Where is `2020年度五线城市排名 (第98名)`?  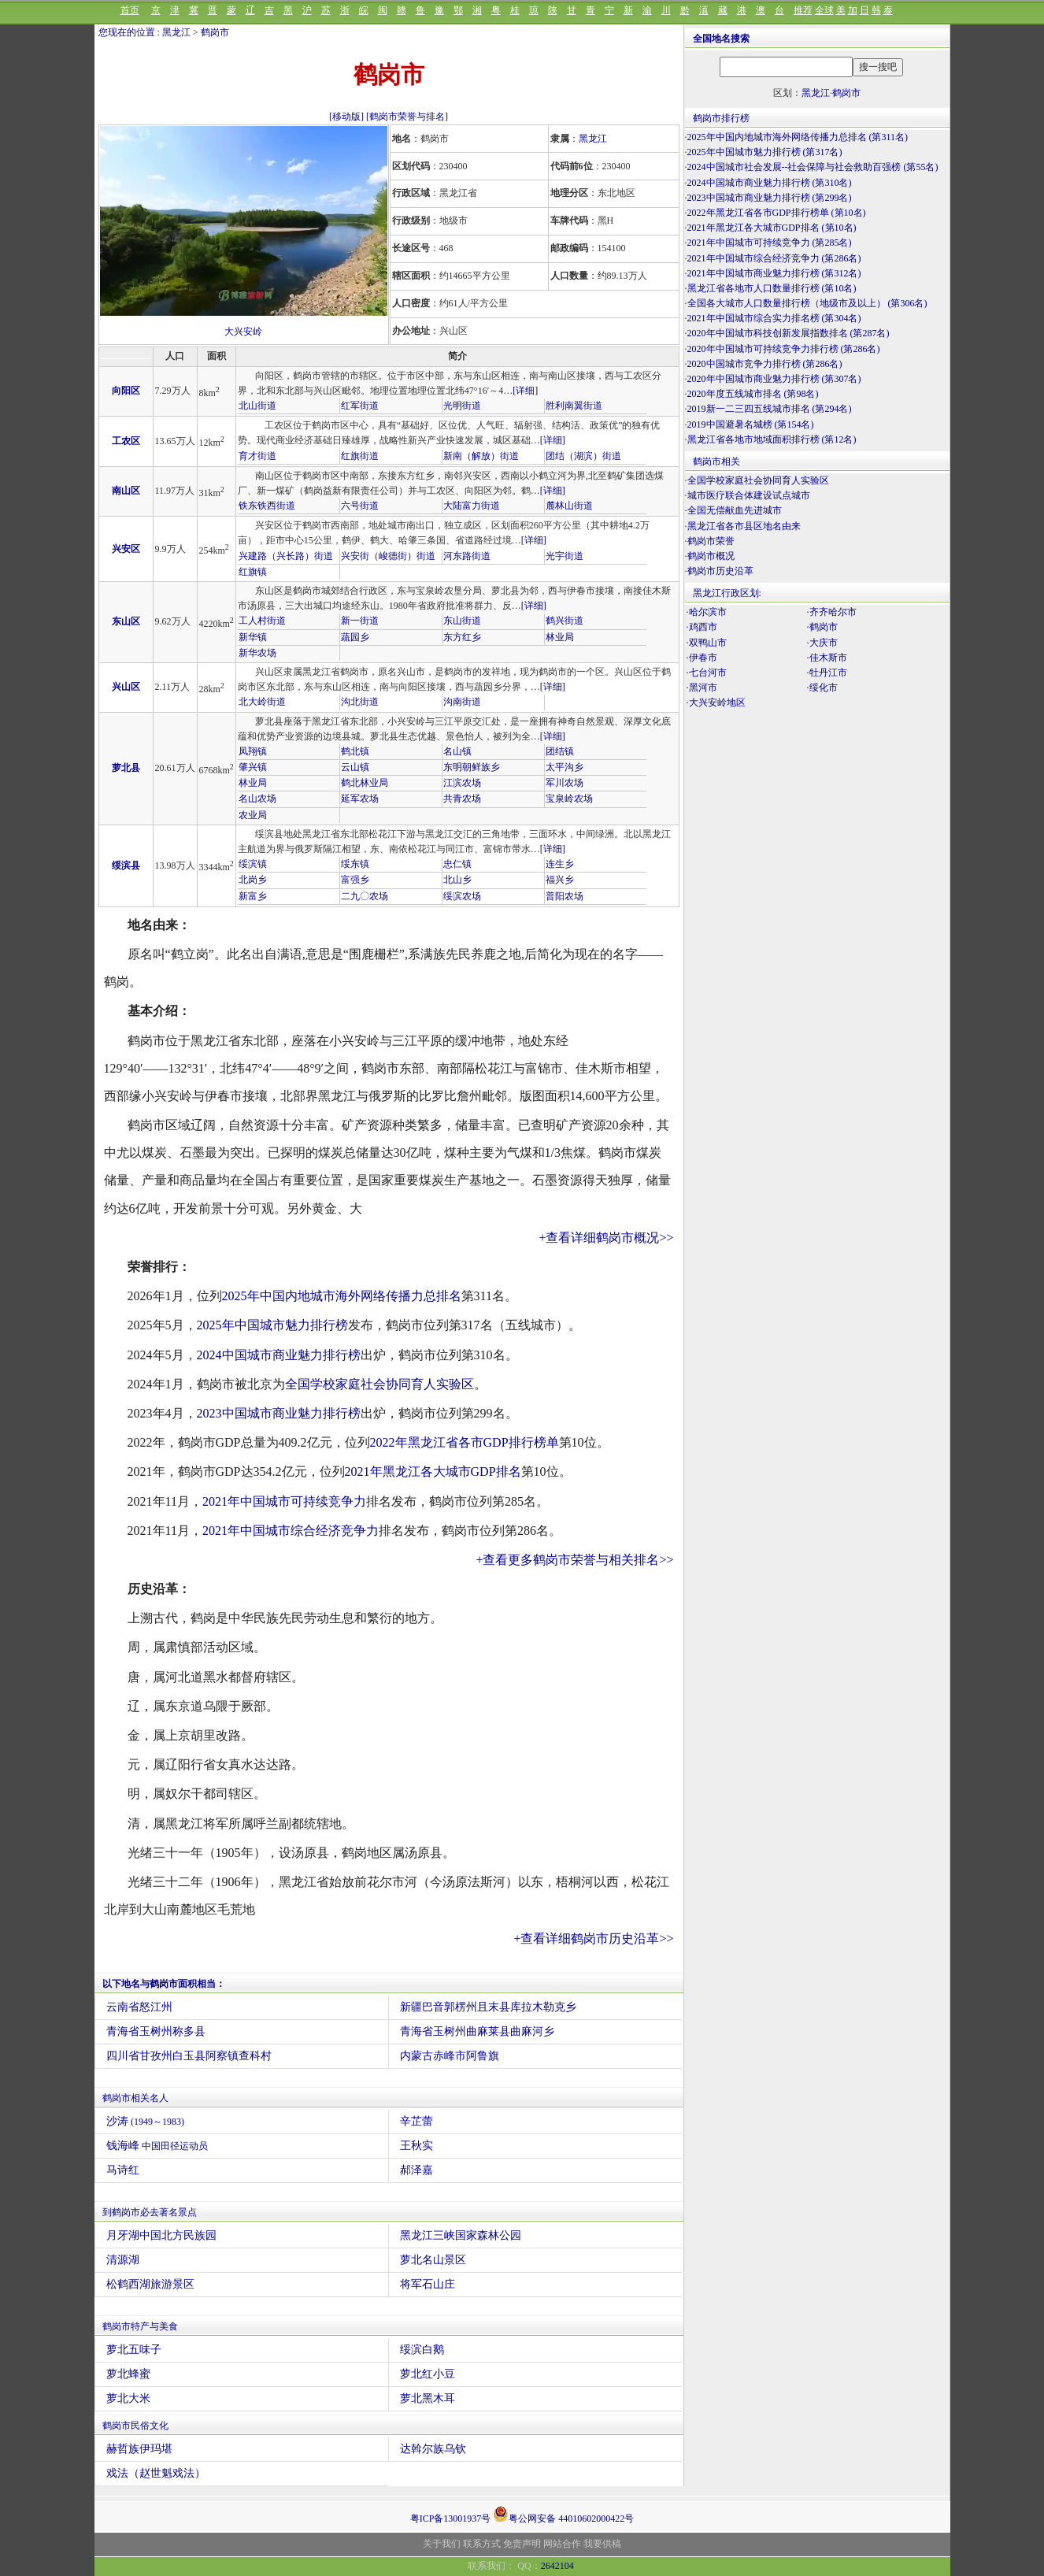 2020年度五线城市排名 (第98名) is located at coordinates (753, 393).